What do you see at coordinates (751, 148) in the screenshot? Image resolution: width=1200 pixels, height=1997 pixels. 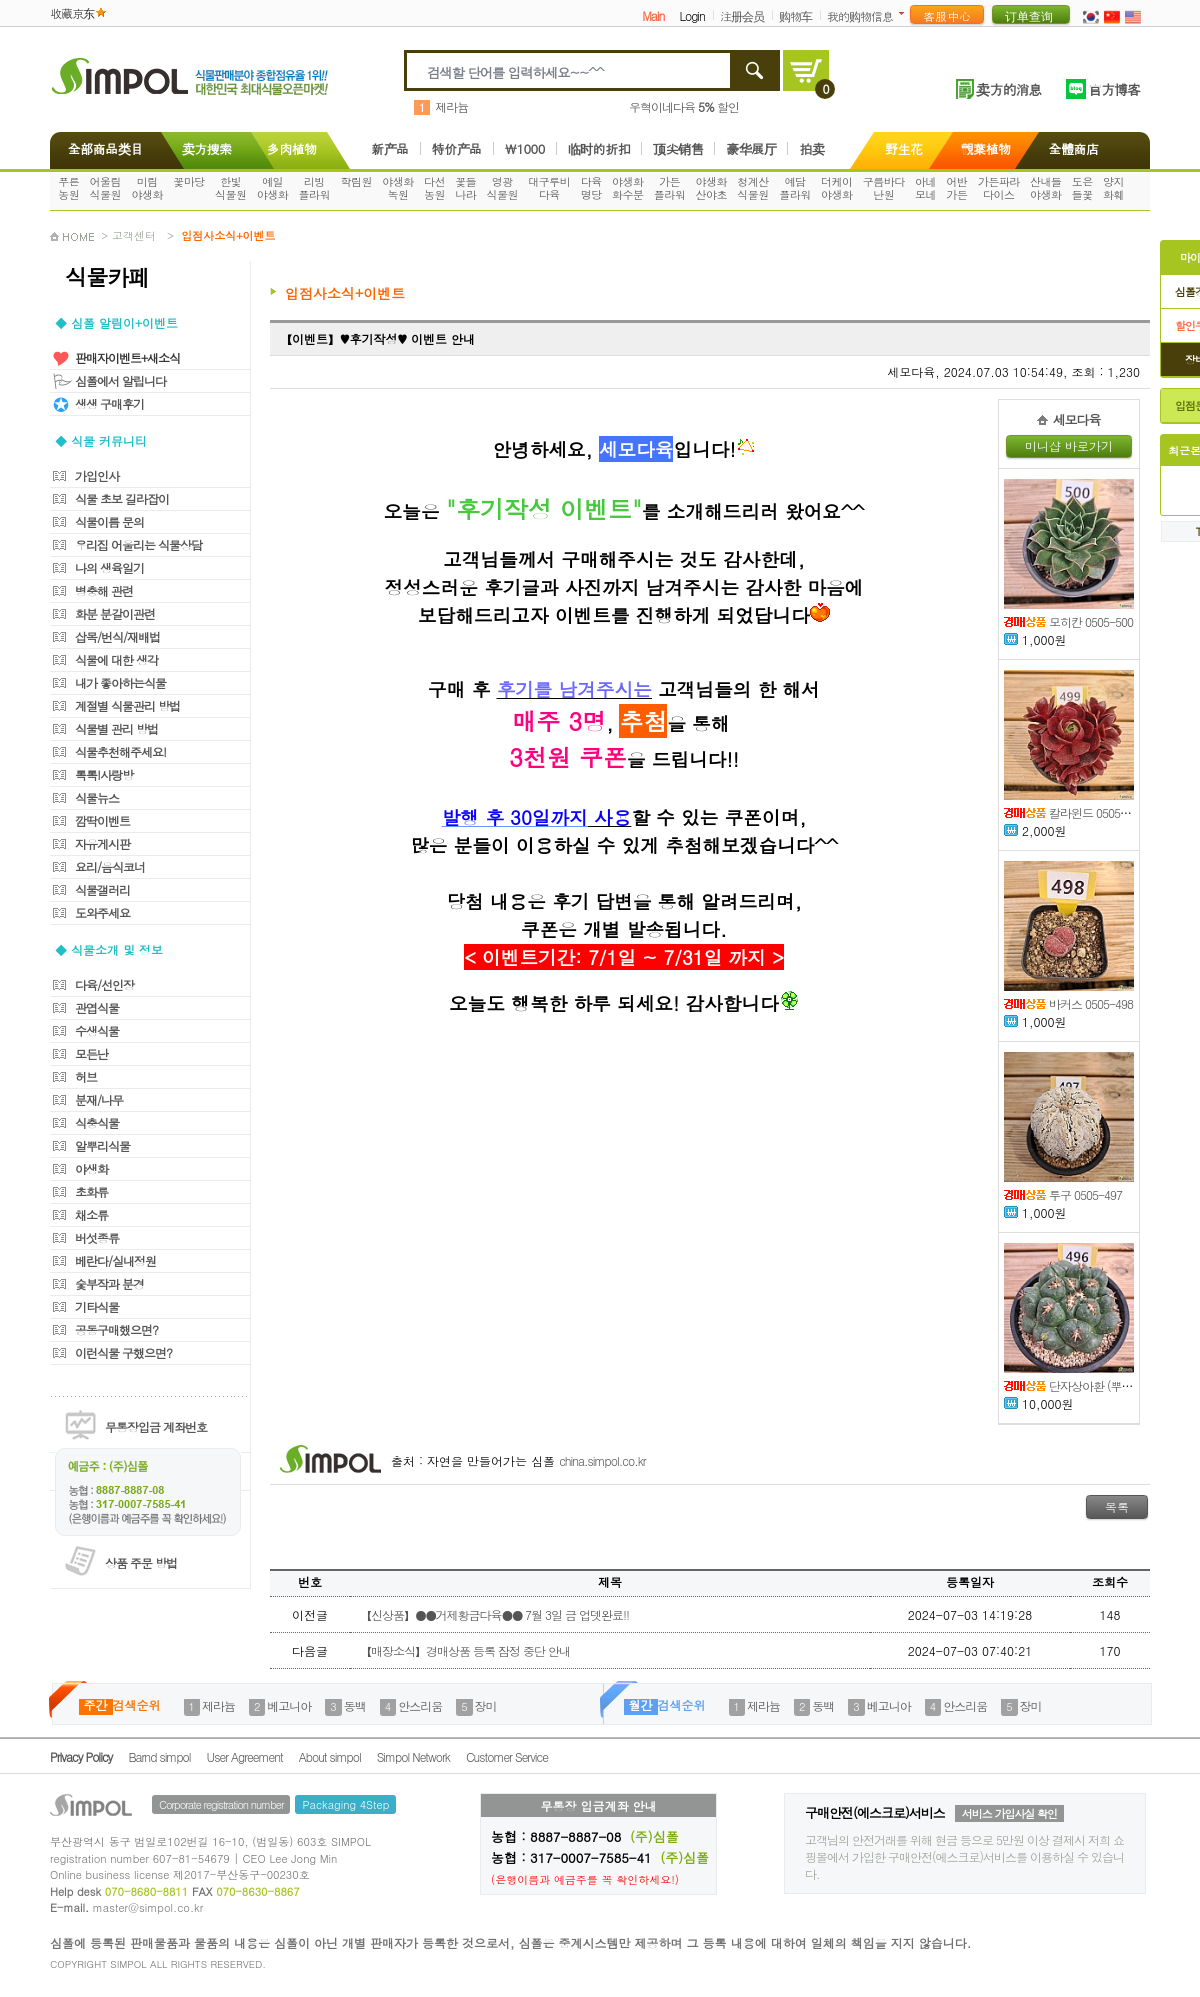 I see `豪华展厅` at bounding box center [751, 148].